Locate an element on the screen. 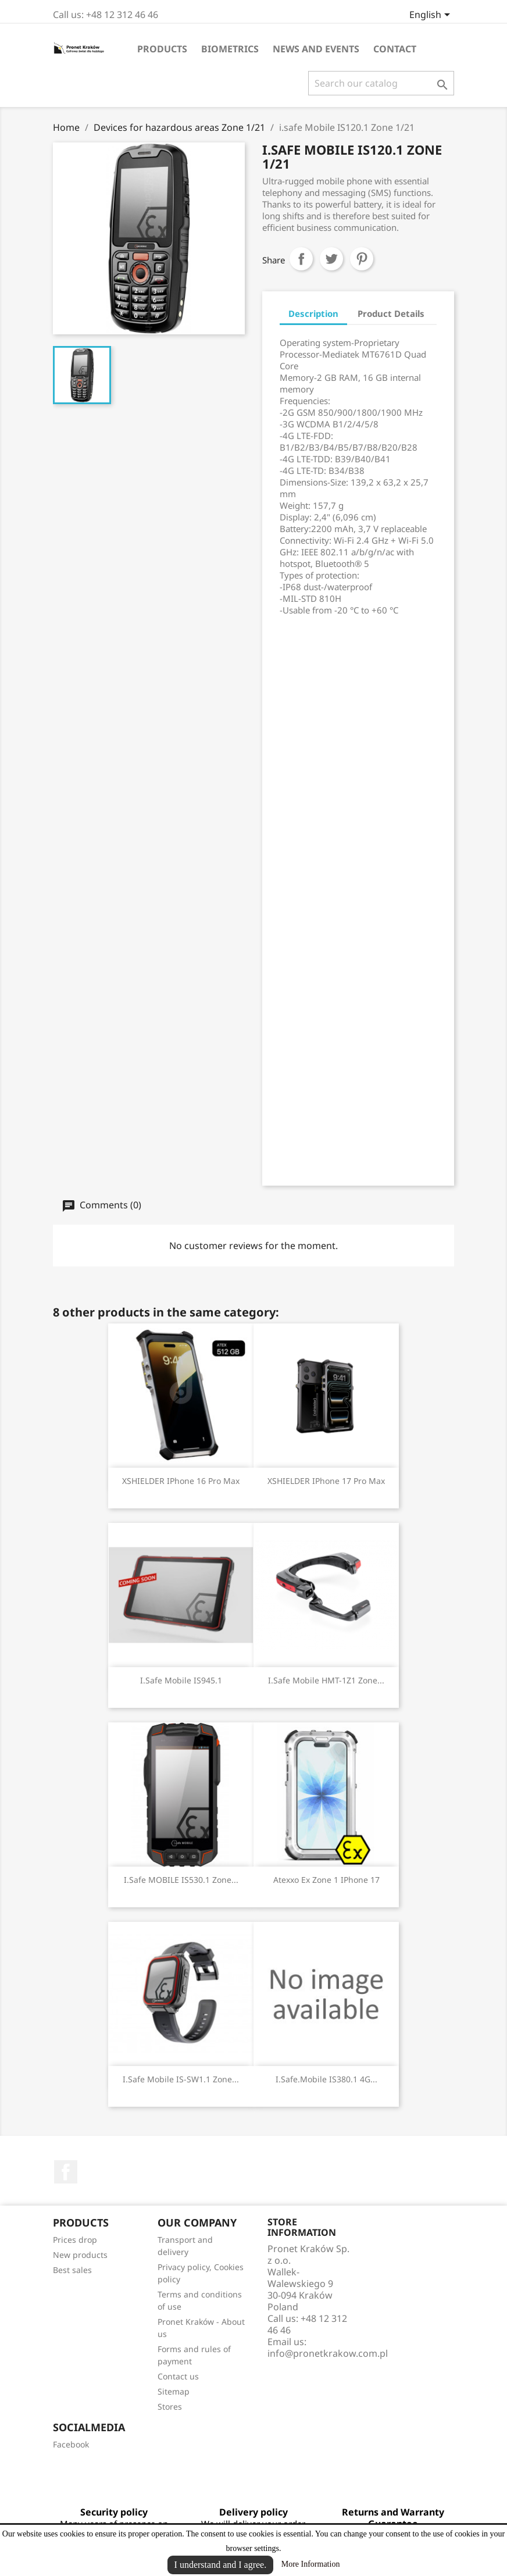  Sitemap is located at coordinates (174, 2391).